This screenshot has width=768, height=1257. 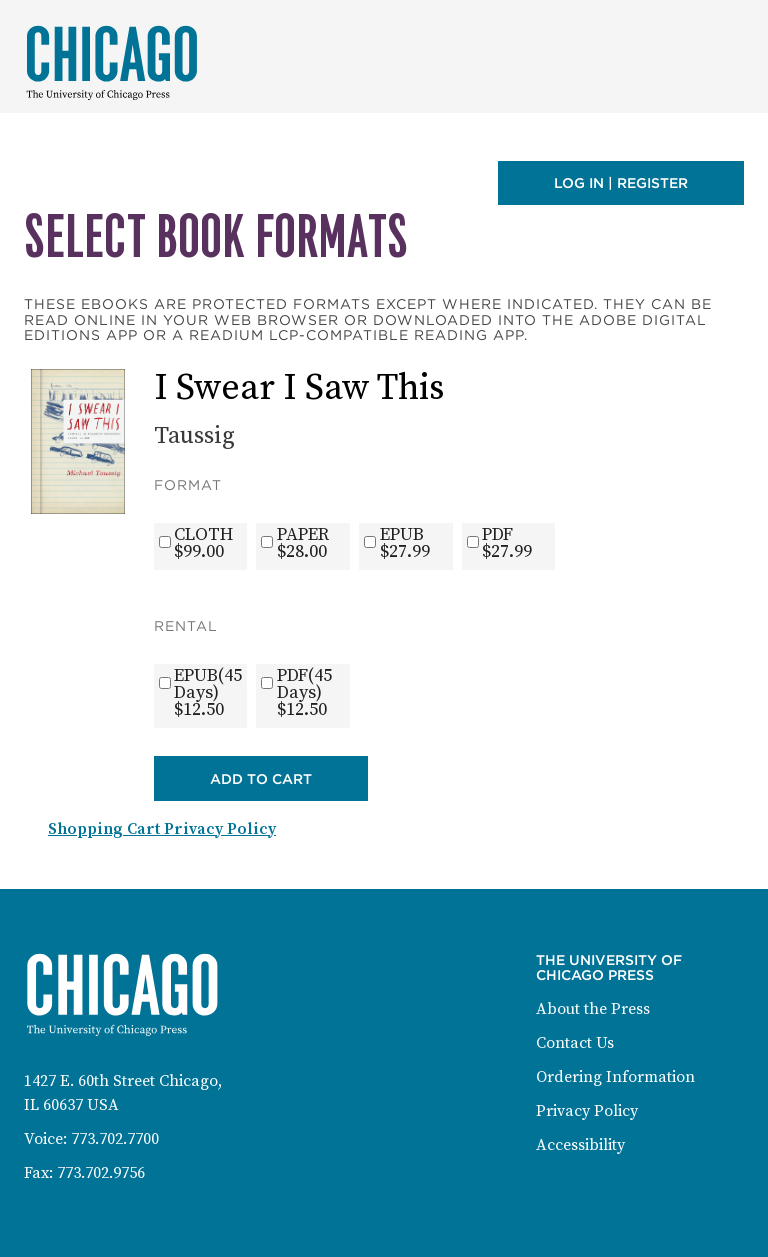 What do you see at coordinates (405, 543) in the screenshot?
I see `EPUB$27.99` at bounding box center [405, 543].